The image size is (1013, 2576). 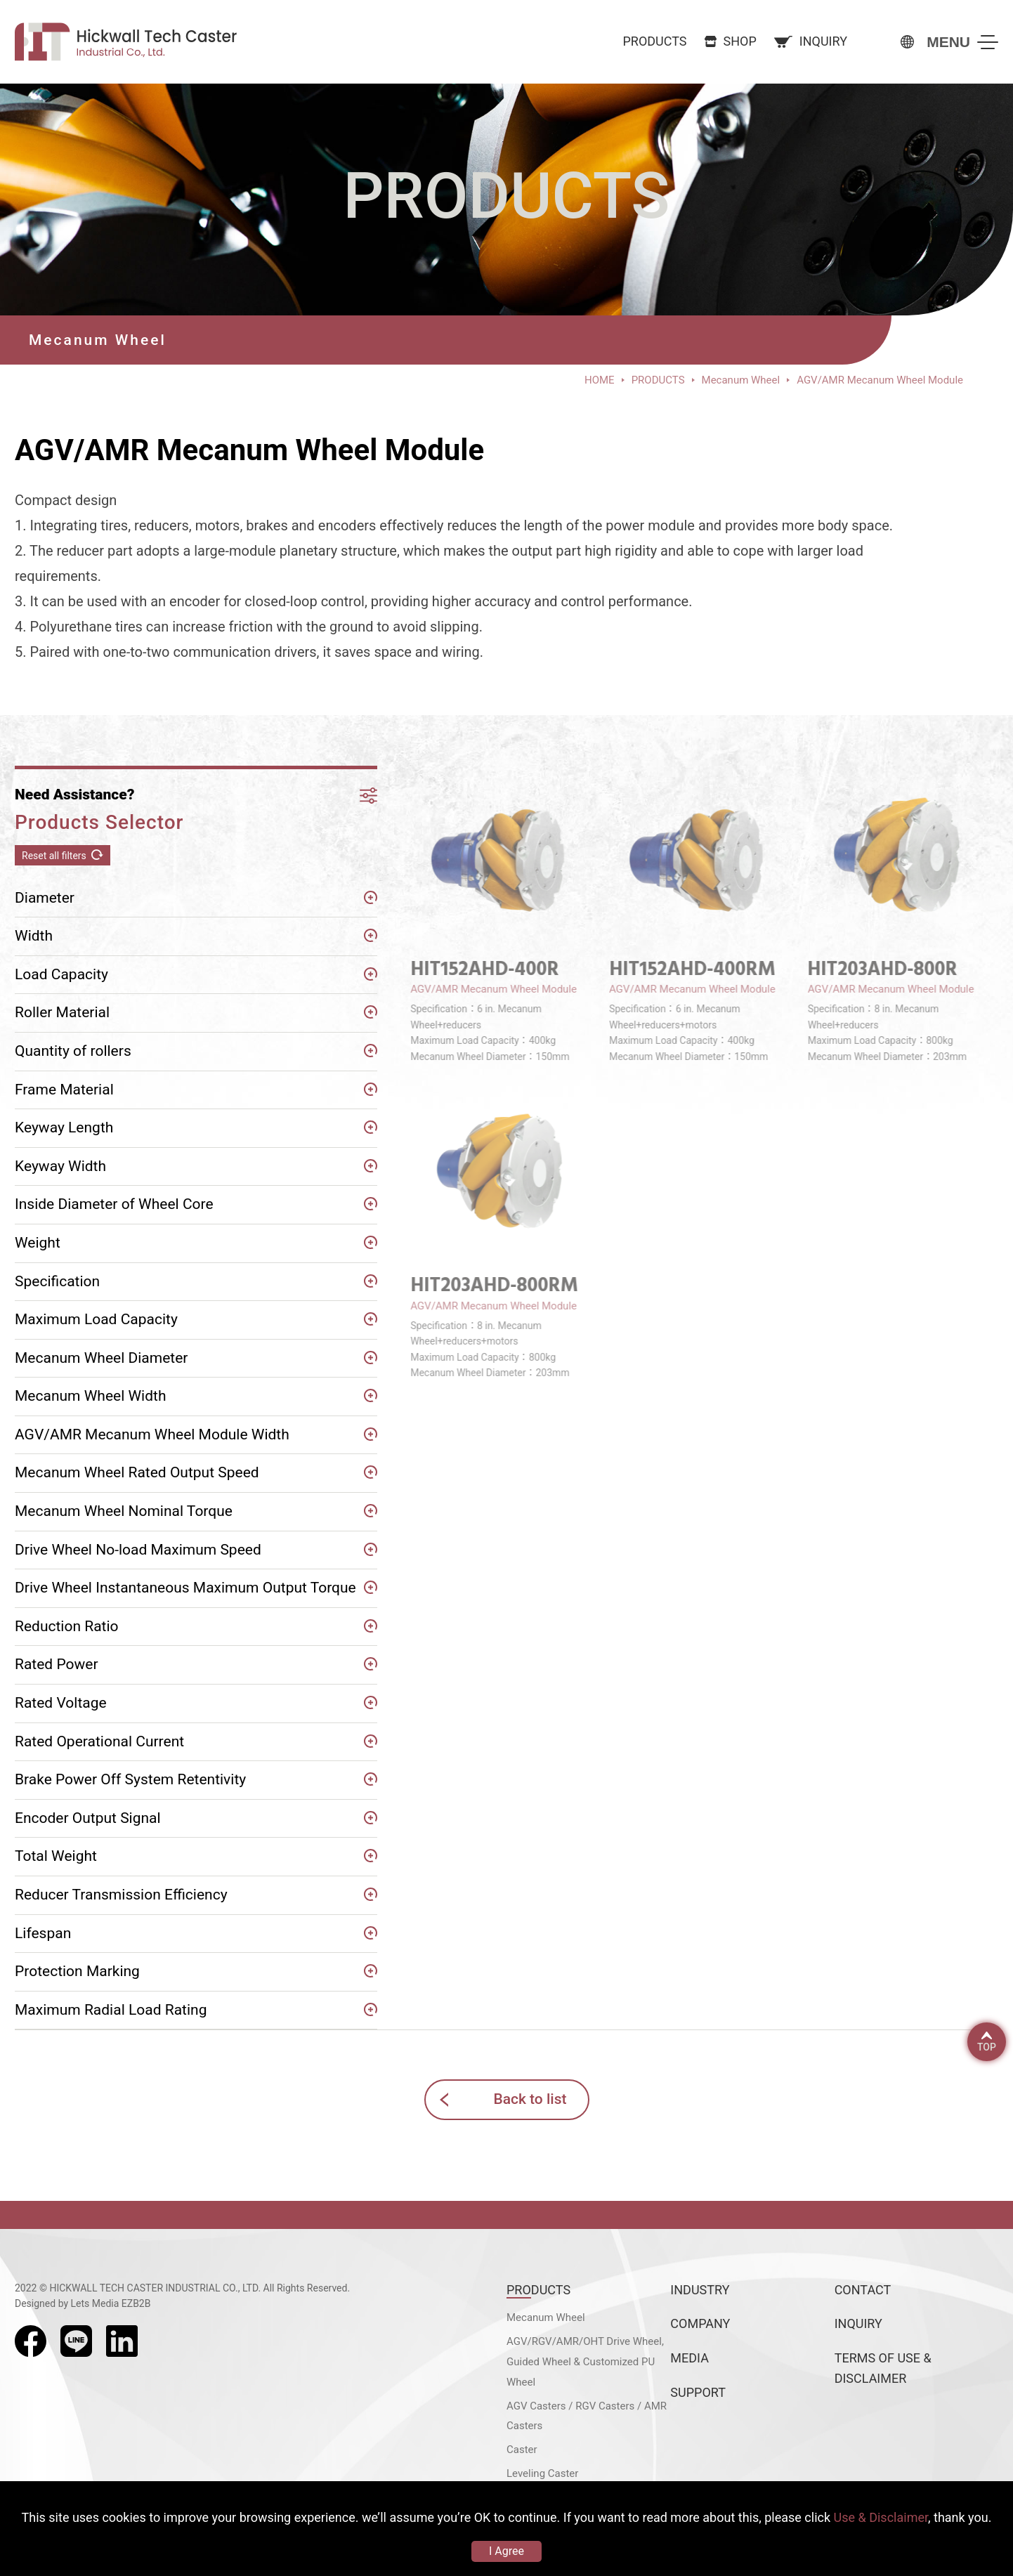 What do you see at coordinates (60, 1166) in the screenshot?
I see `Keyway Width` at bounding box center [60, 1166].